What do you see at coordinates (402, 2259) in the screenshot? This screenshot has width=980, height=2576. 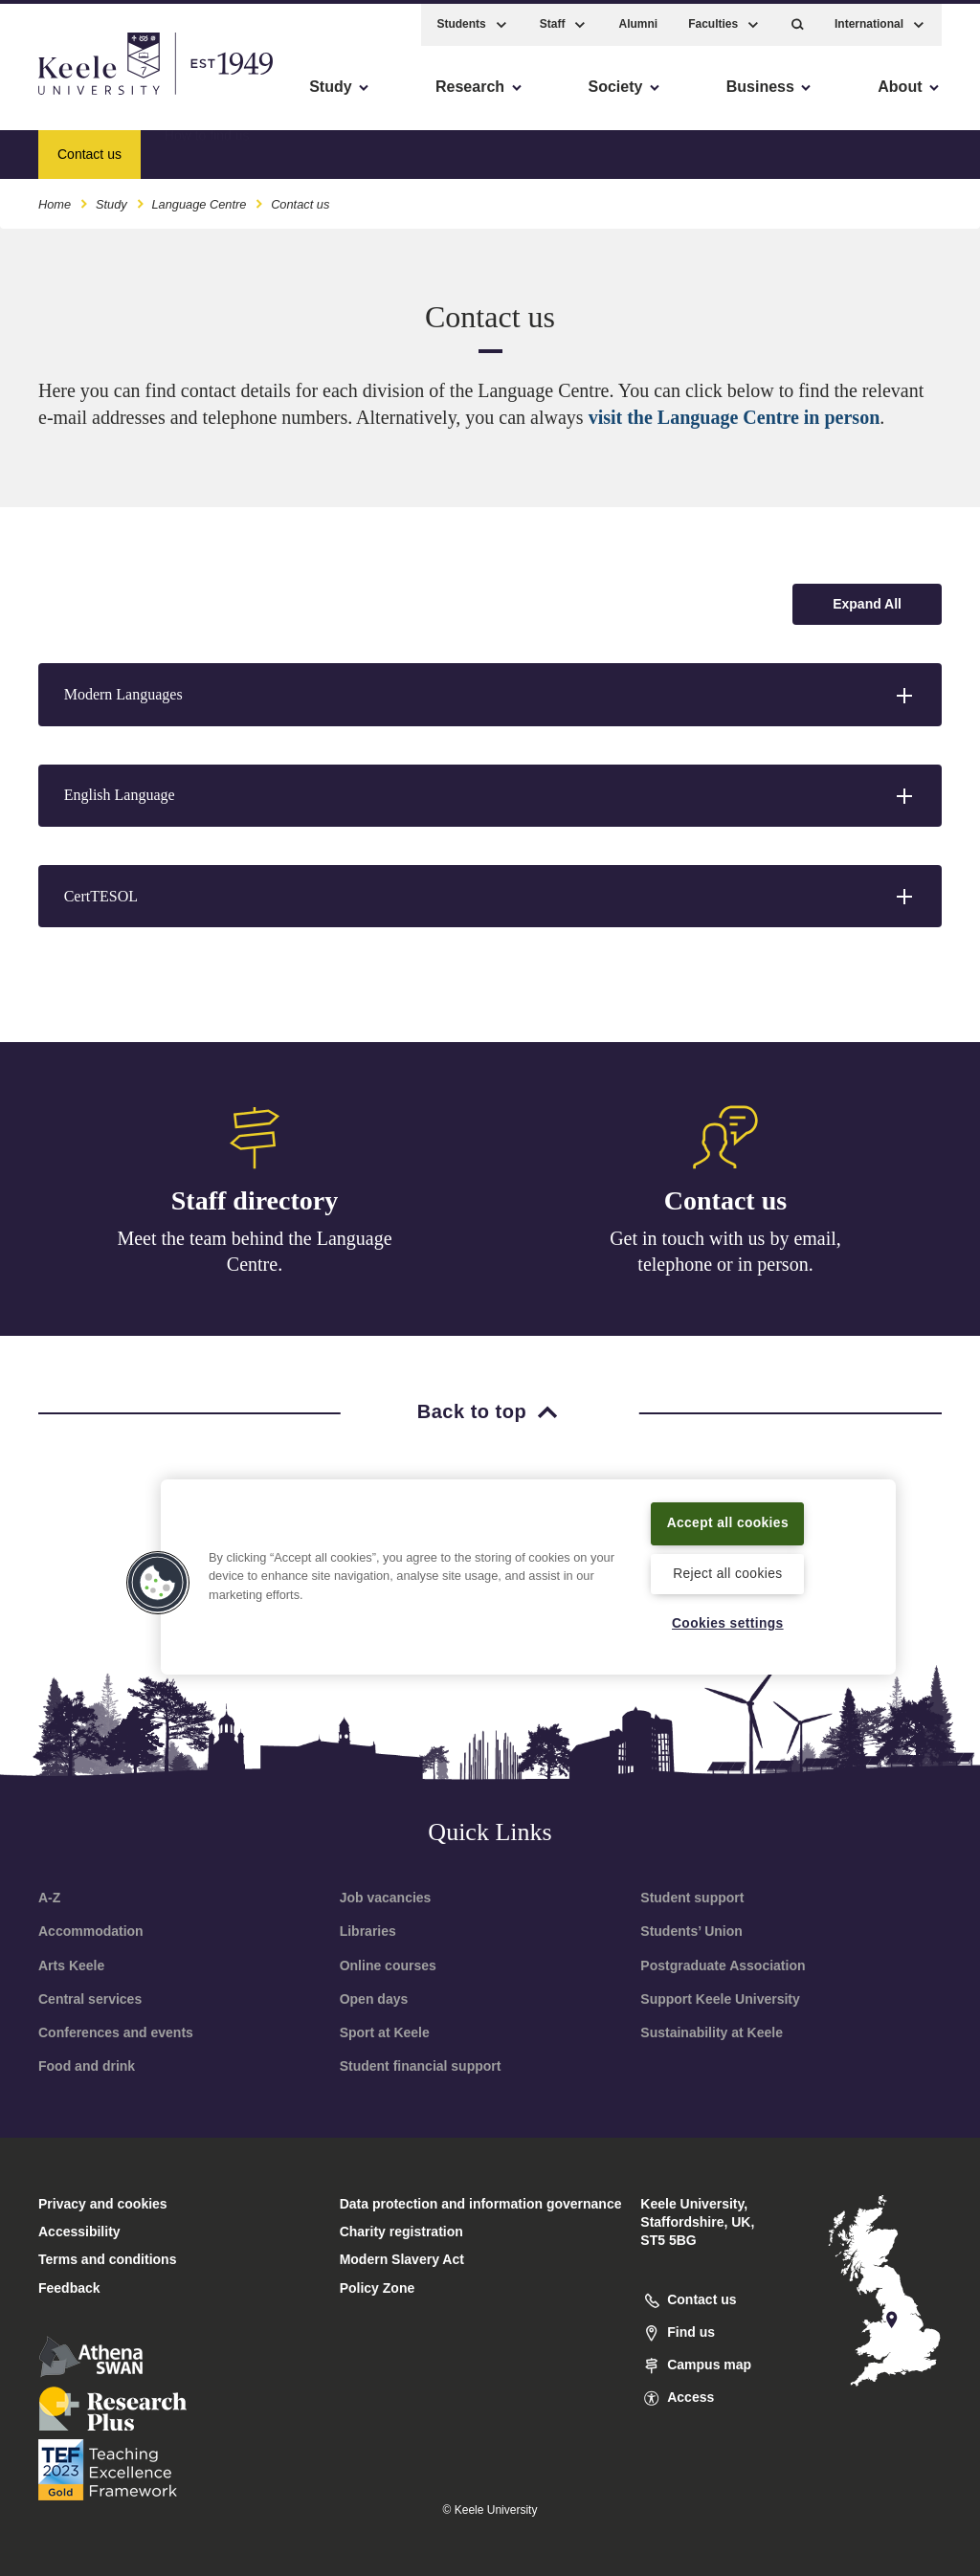 I see `Modern Slavery Act` at bounding box center [402, 2259].